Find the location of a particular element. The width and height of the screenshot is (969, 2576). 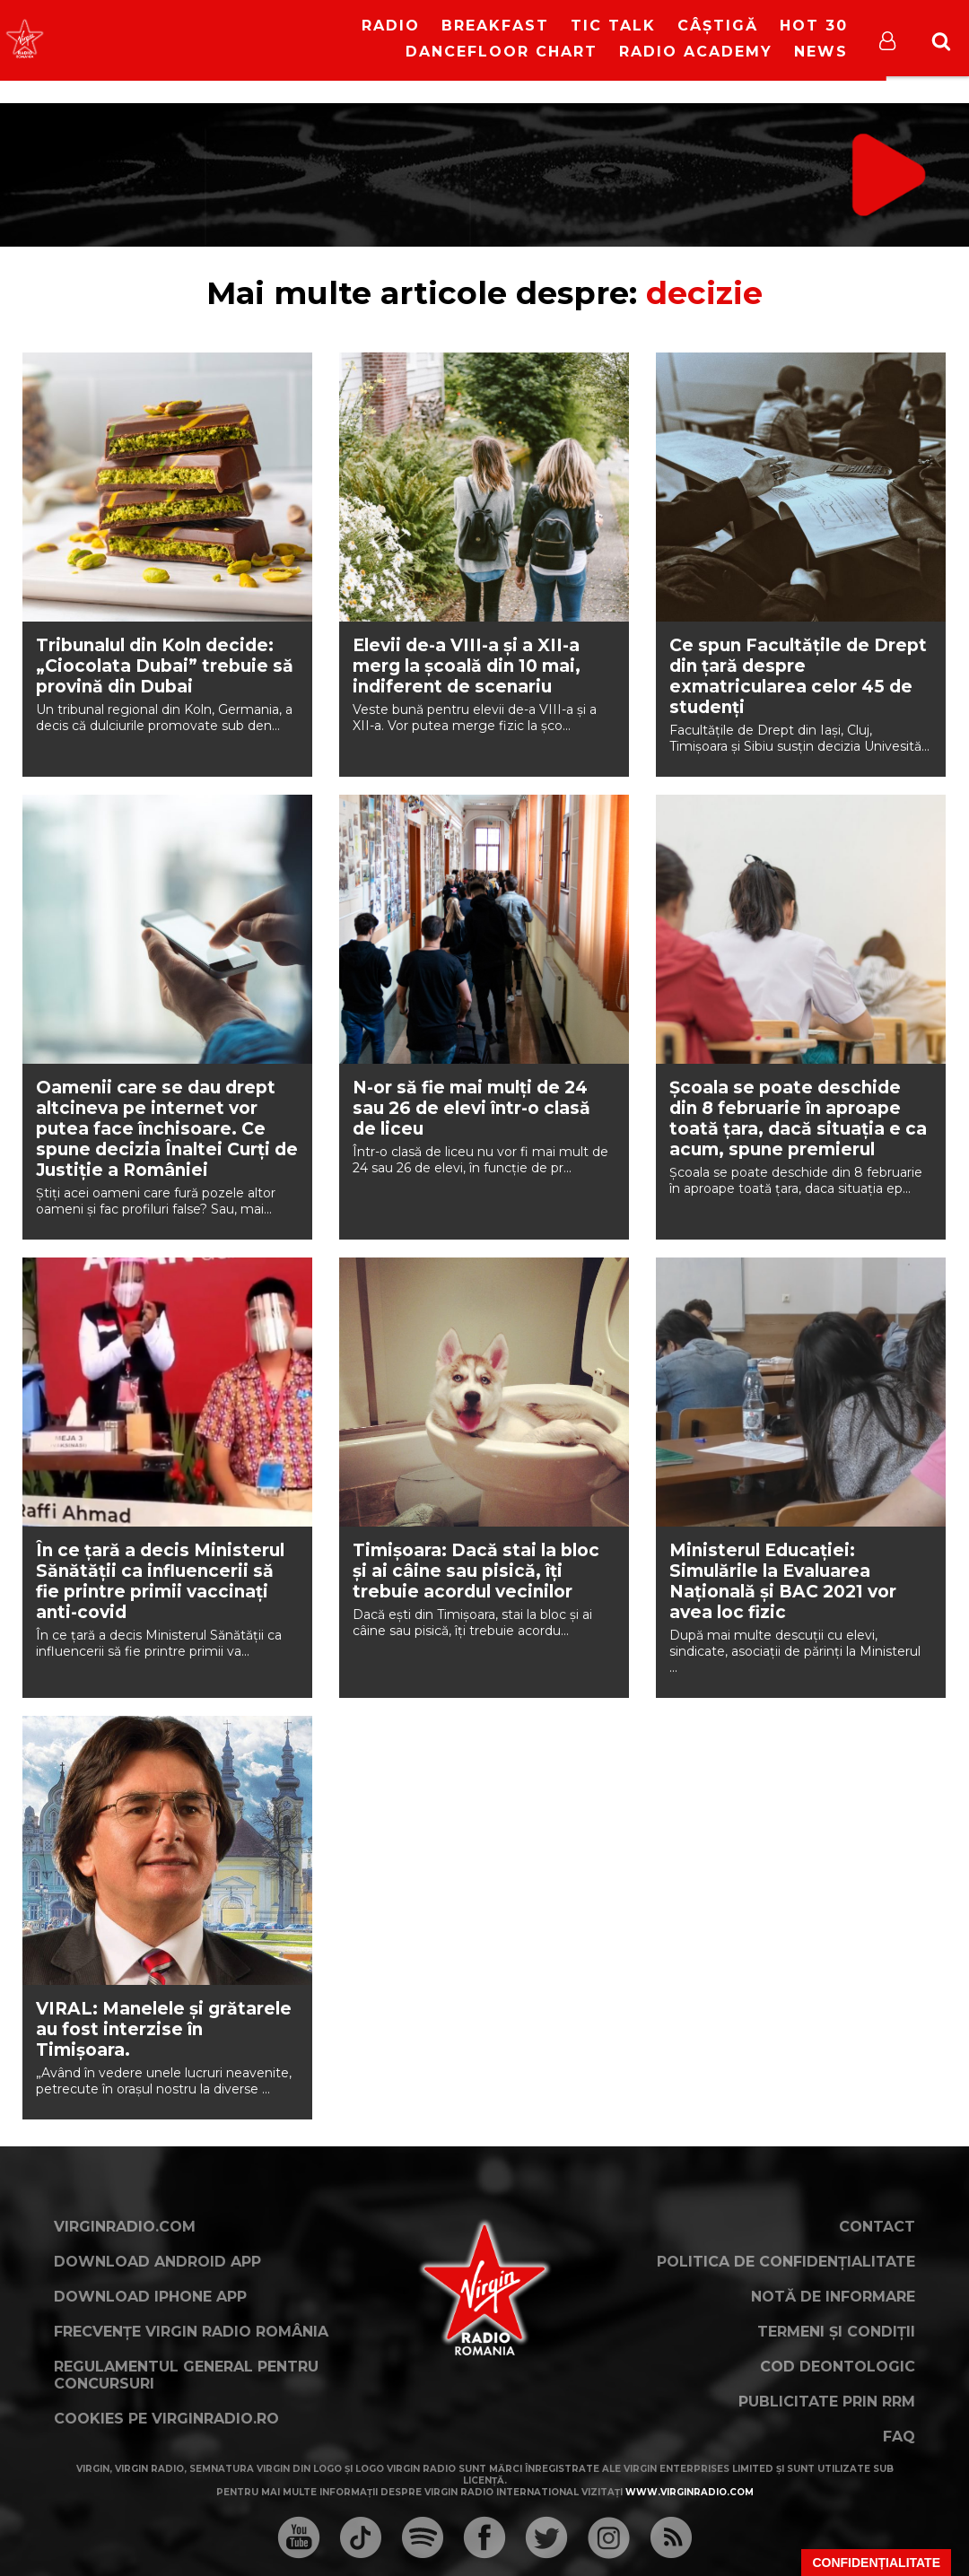

Cookies pe virginradio.ro is located at coordinates (166, 2418).